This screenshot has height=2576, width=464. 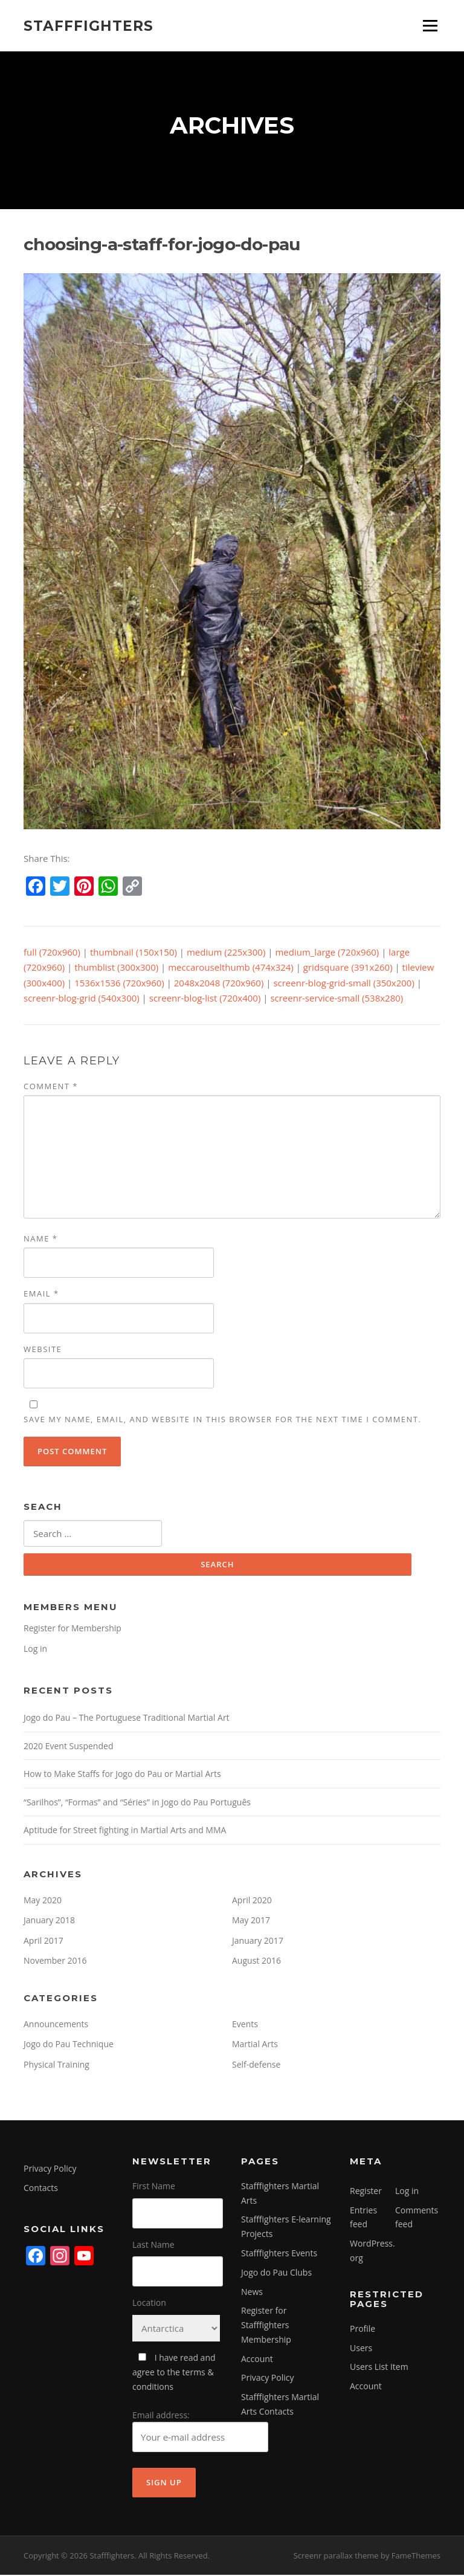 I want to click on Name, so click(x=40, y=1239).